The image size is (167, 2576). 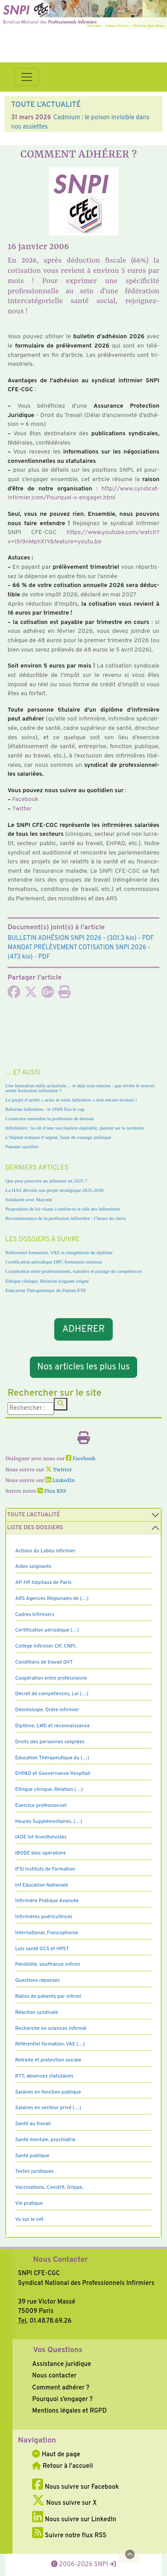 I want to click on Comment adhérer ?, so click(x=60, y=2388).